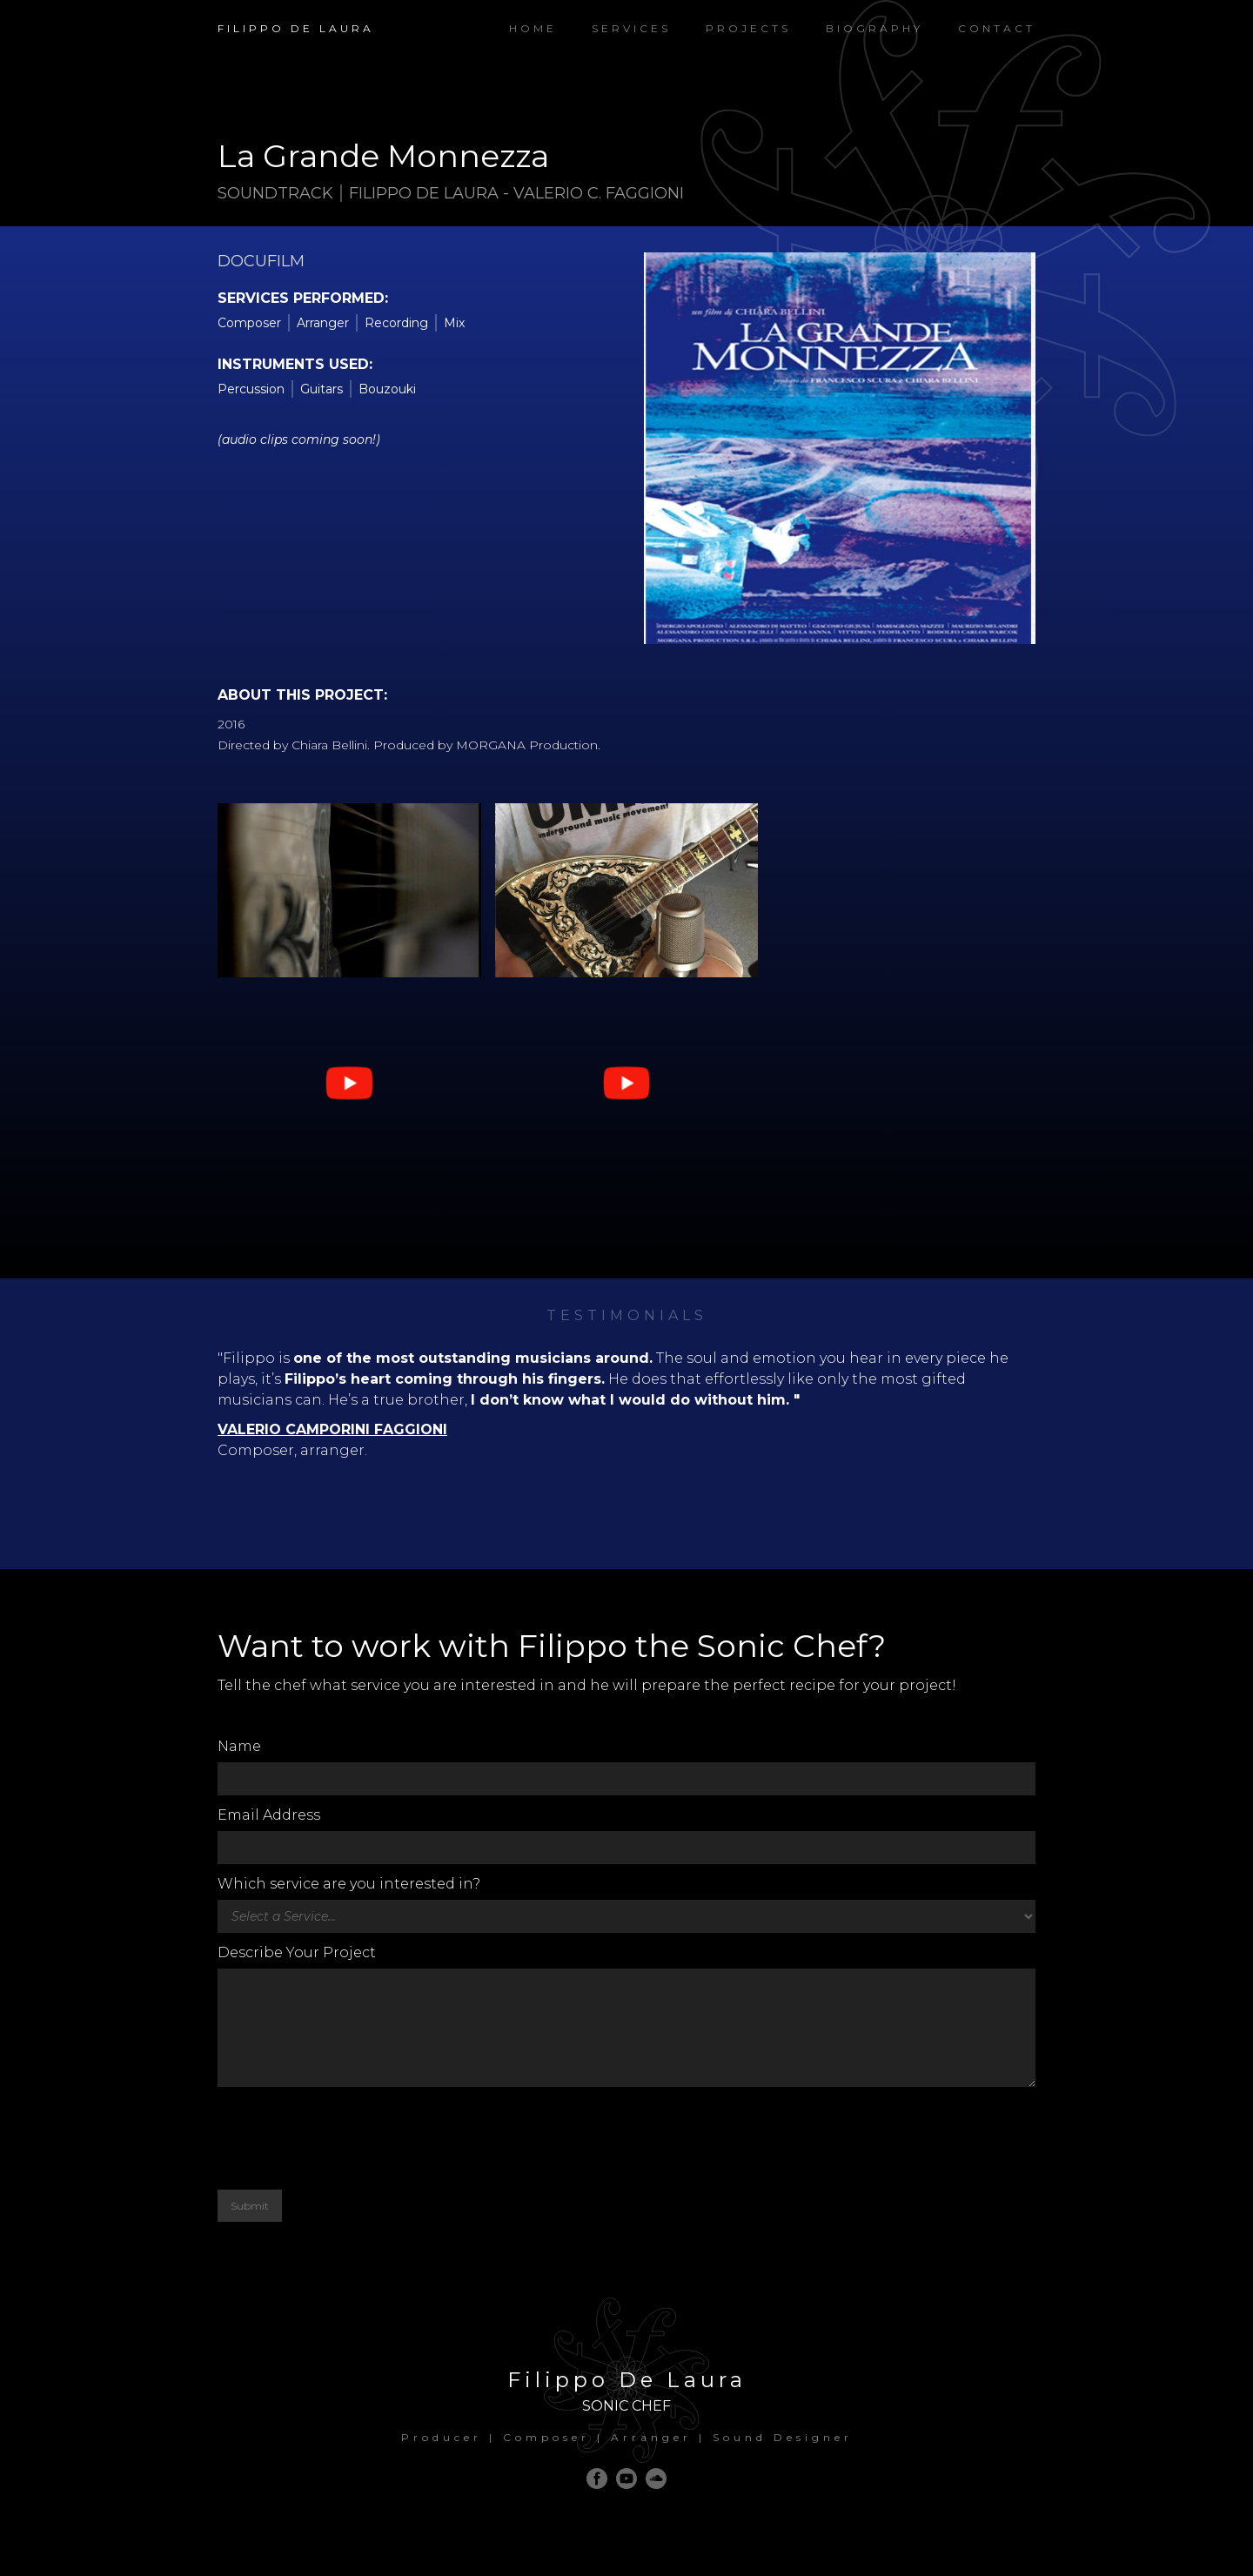 This screenshot has height=2576, width=1253. Describe the element at coordinates (349, 1883) in the screenshot. I see `Which service are you interested in?` at that location.